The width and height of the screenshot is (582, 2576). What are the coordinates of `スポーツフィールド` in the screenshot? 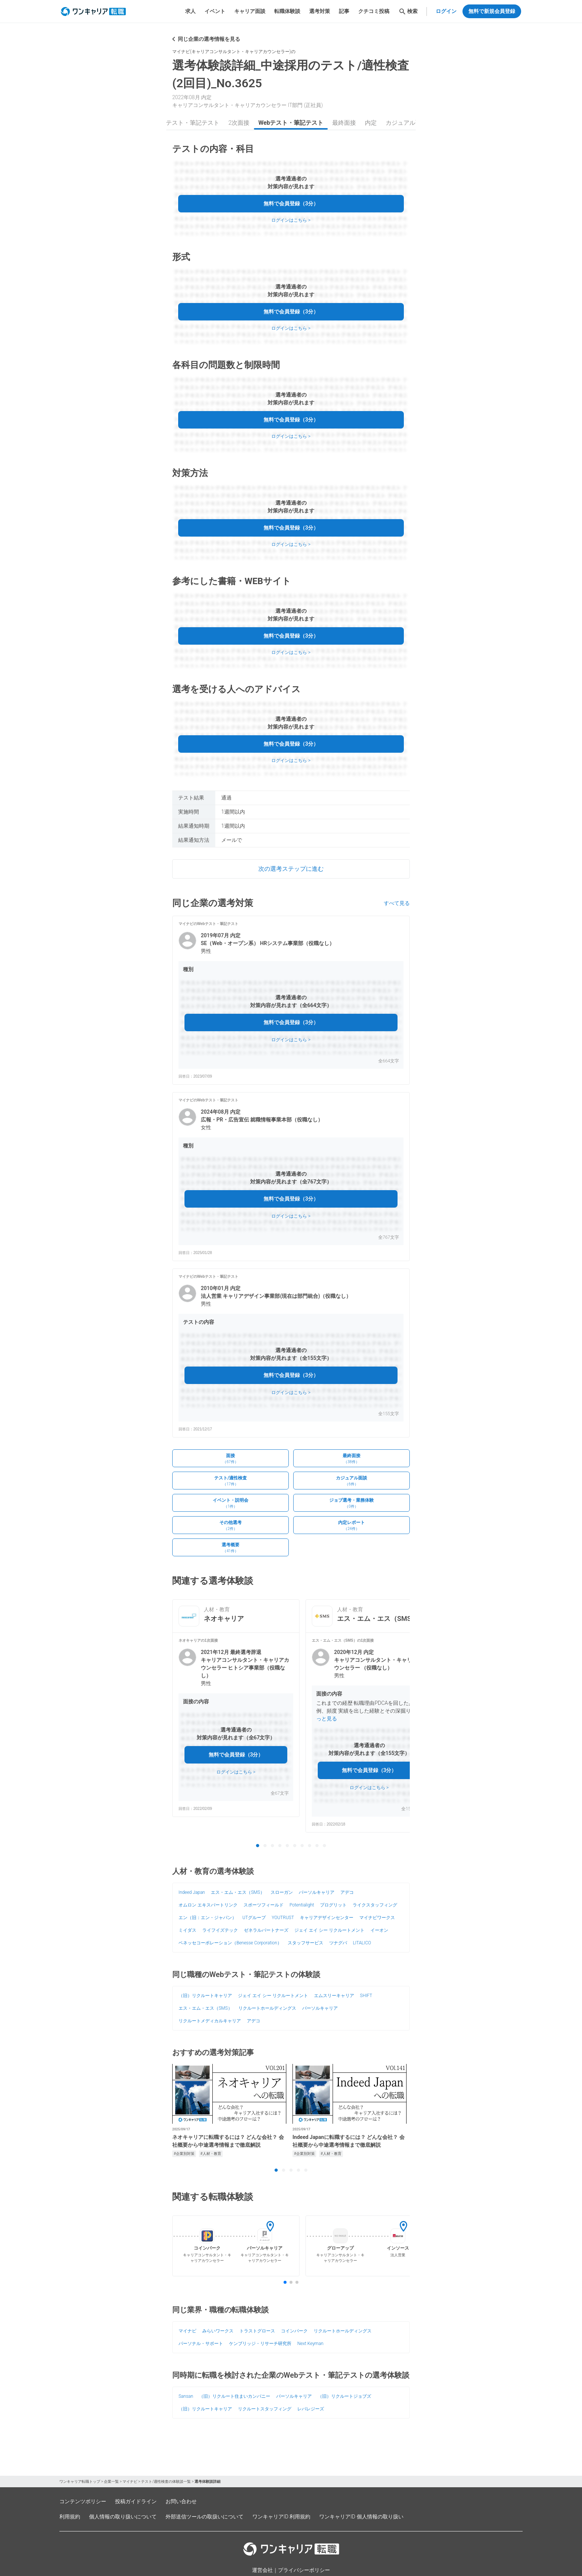 It's located at (263, 1905).